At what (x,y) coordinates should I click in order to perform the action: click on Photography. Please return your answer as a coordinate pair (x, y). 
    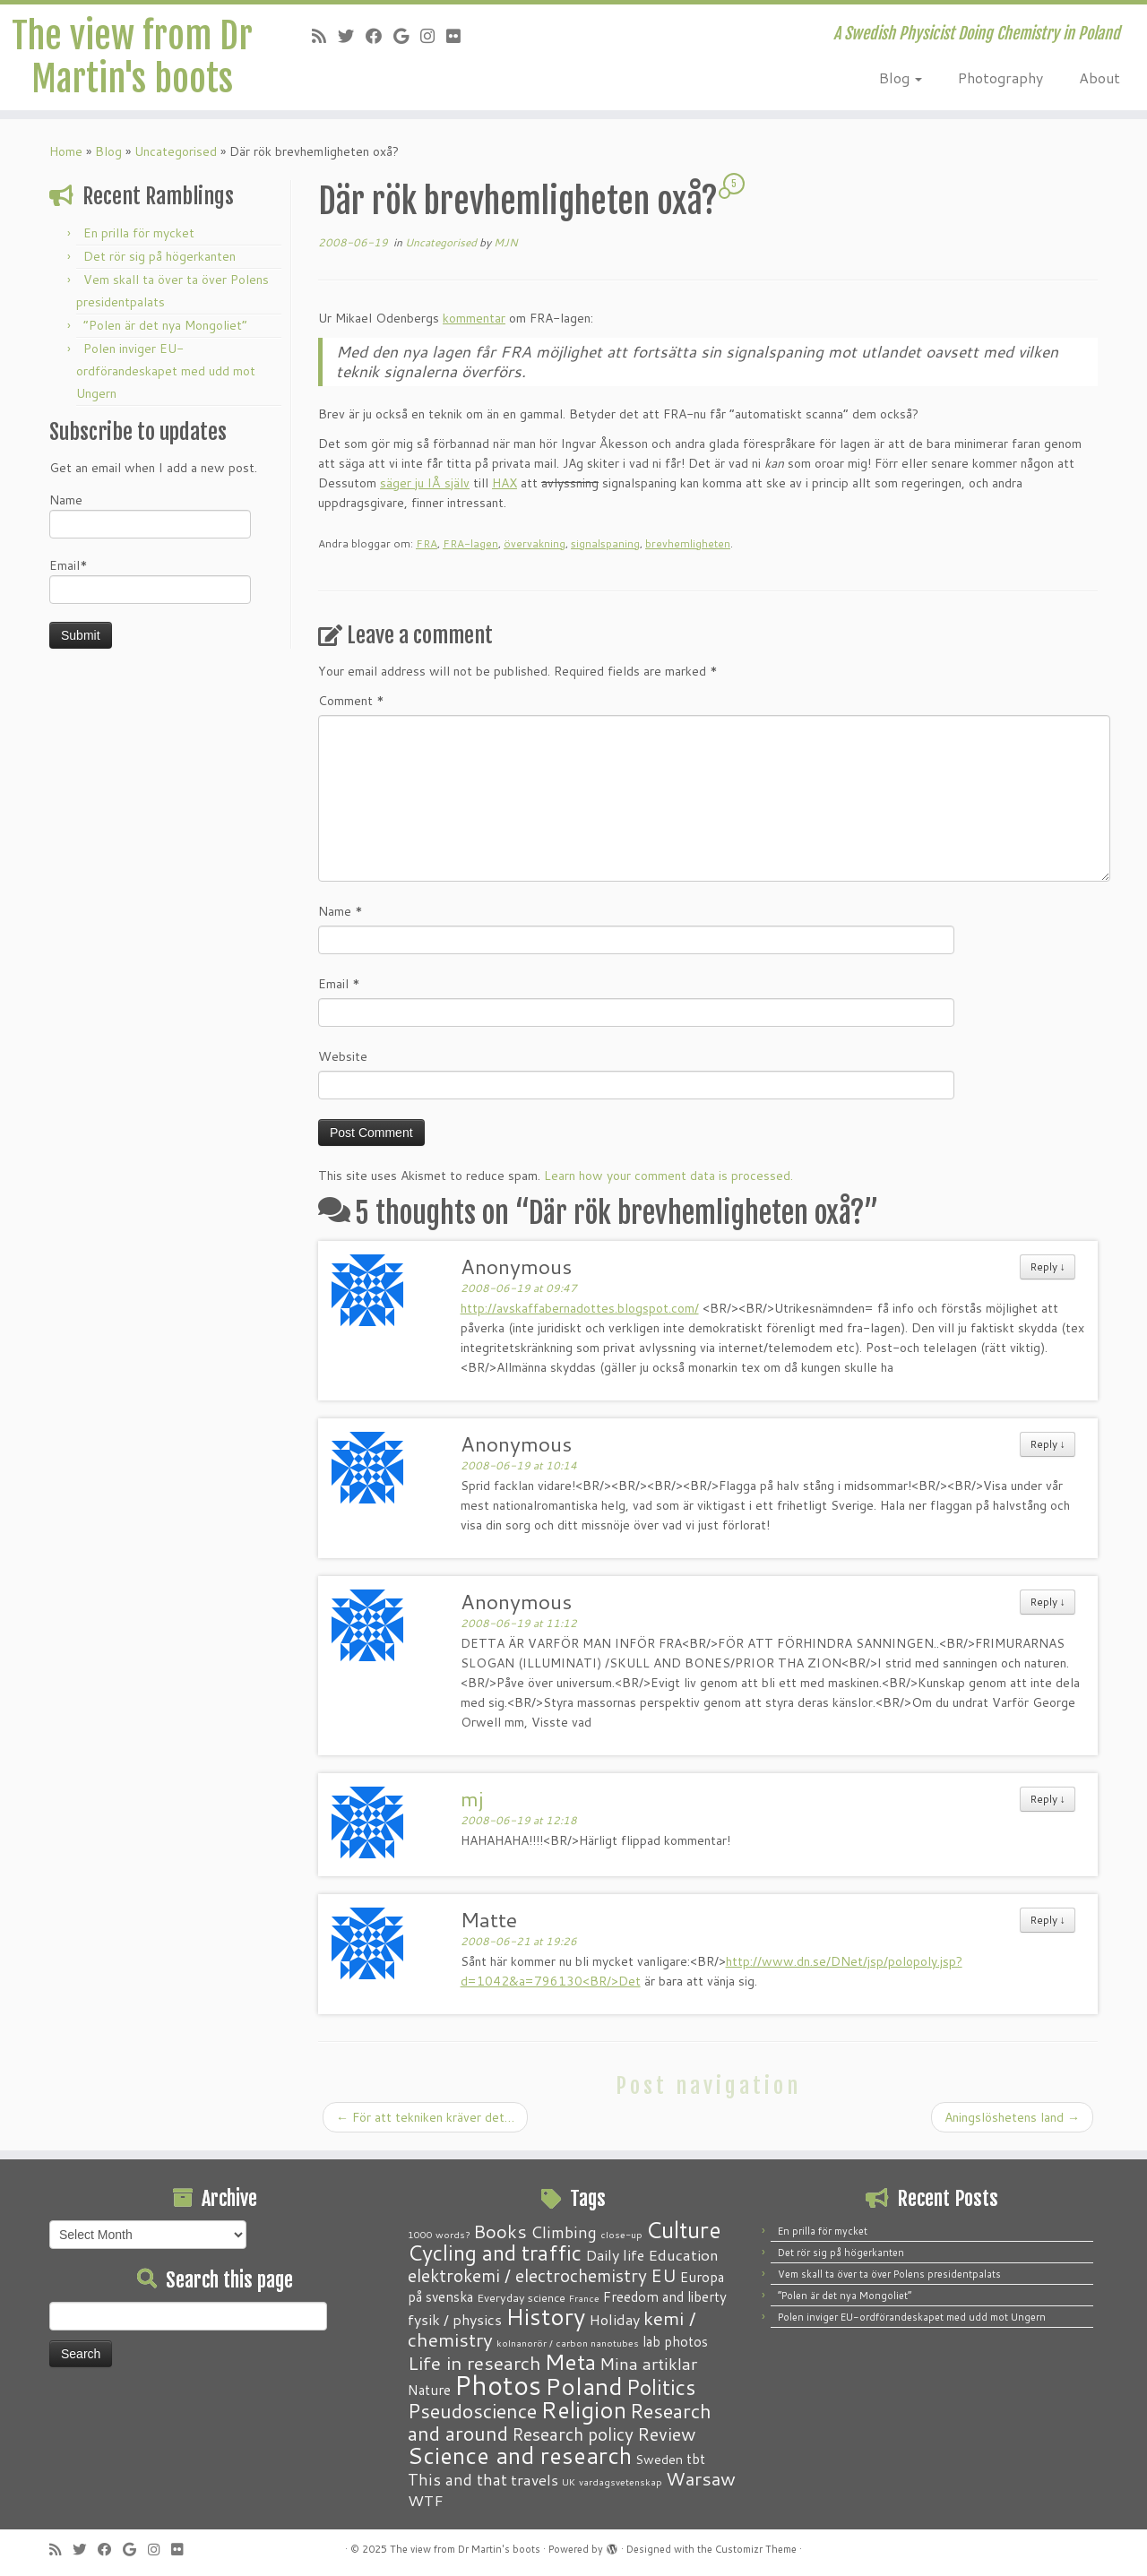
    Looking at the image, I should click on (1000, 77).